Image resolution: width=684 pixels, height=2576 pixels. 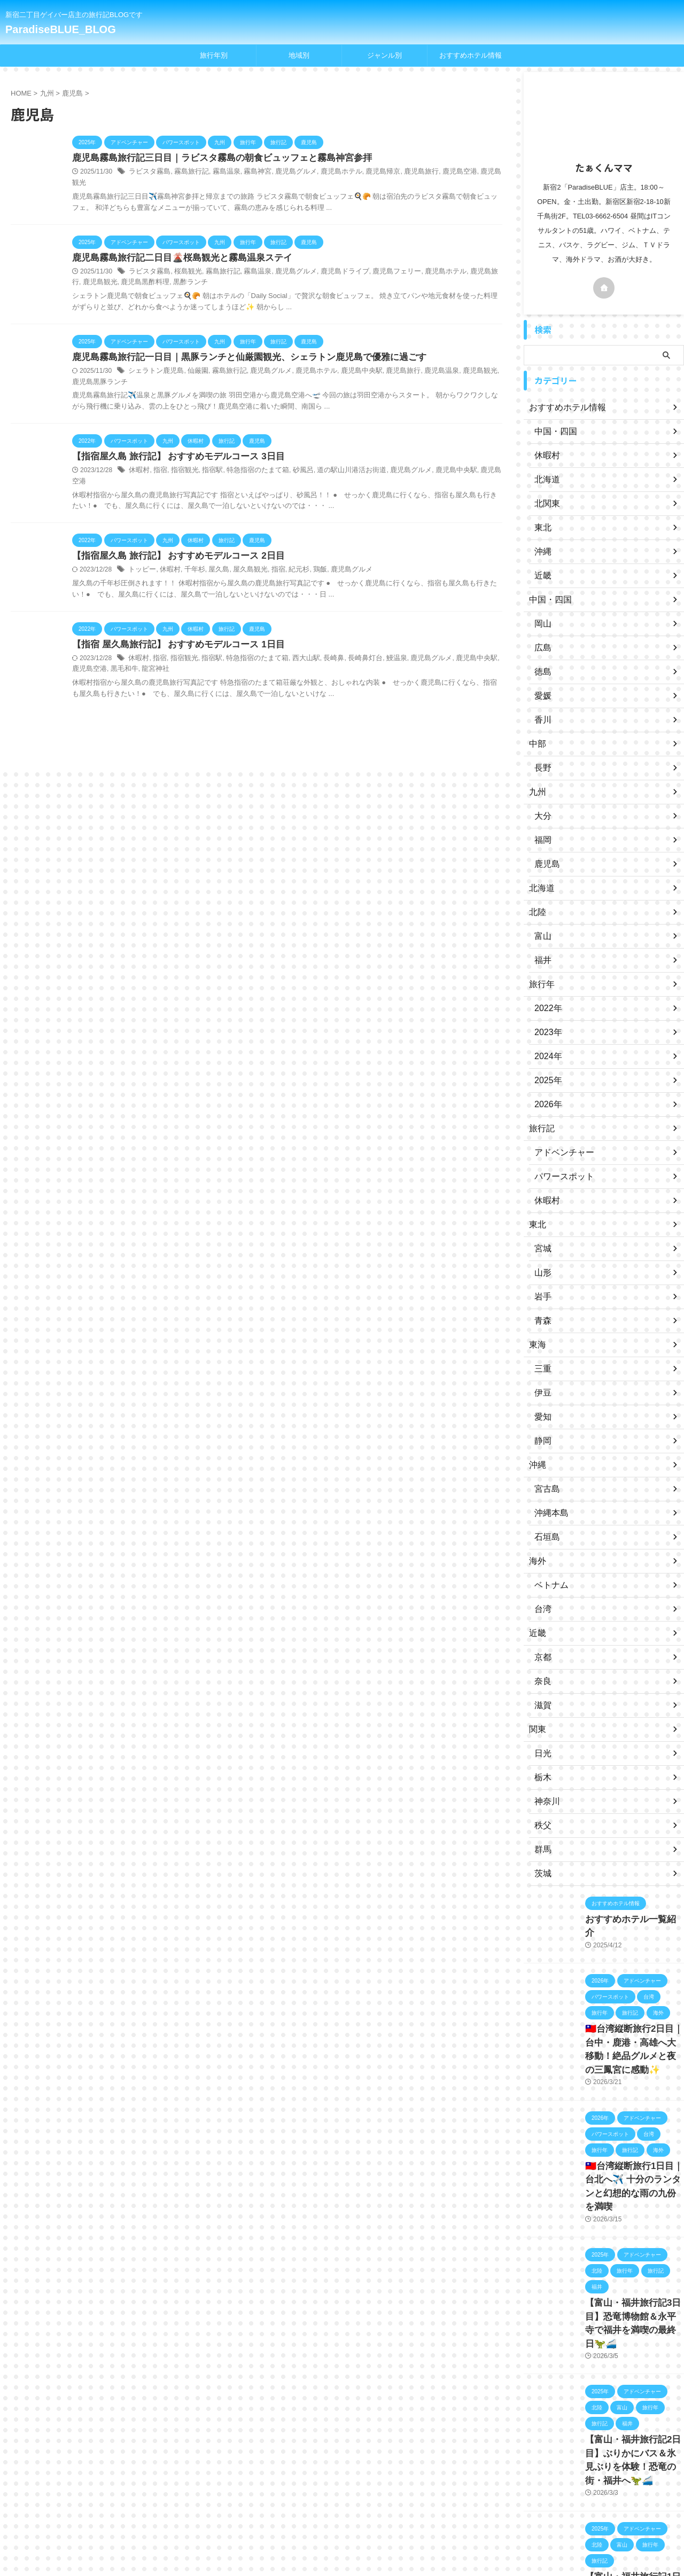 I want to click on 鹿児島霧島旅行記一日目｜黒豚ランチと仙厳園観光、シェラトン鹿児島で優雅に過ごす, so click(x=239, y=348).